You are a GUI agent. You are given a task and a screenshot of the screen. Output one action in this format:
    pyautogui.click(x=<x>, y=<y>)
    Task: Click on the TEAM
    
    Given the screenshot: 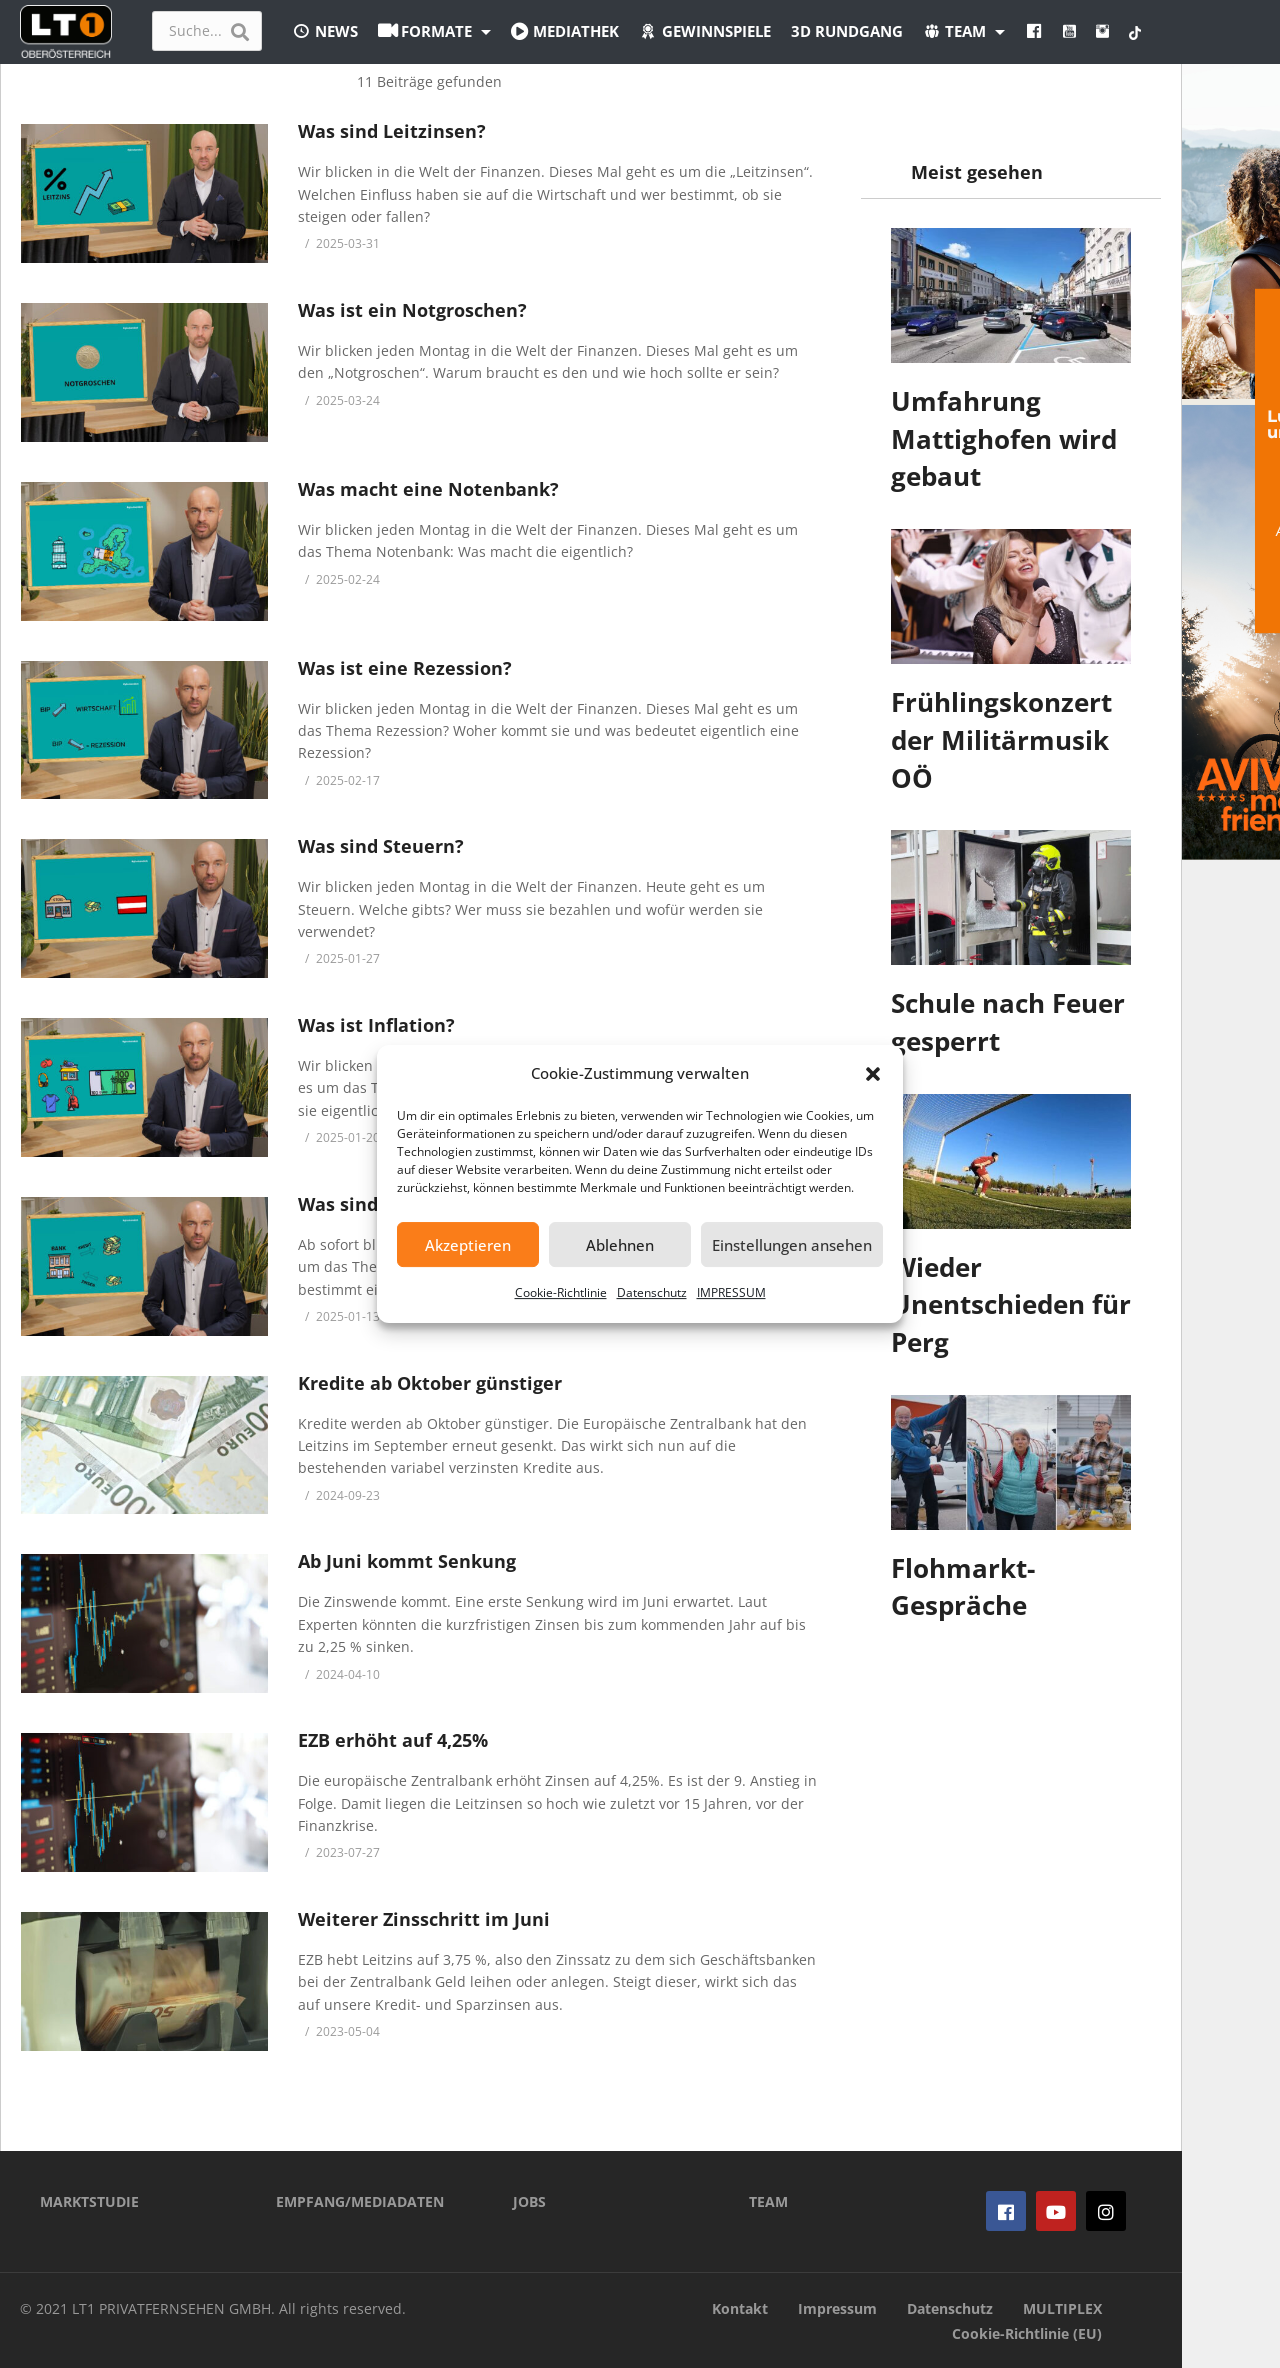 What is the action you would take?
    pyautogui.click(x=768, y=2201)
    